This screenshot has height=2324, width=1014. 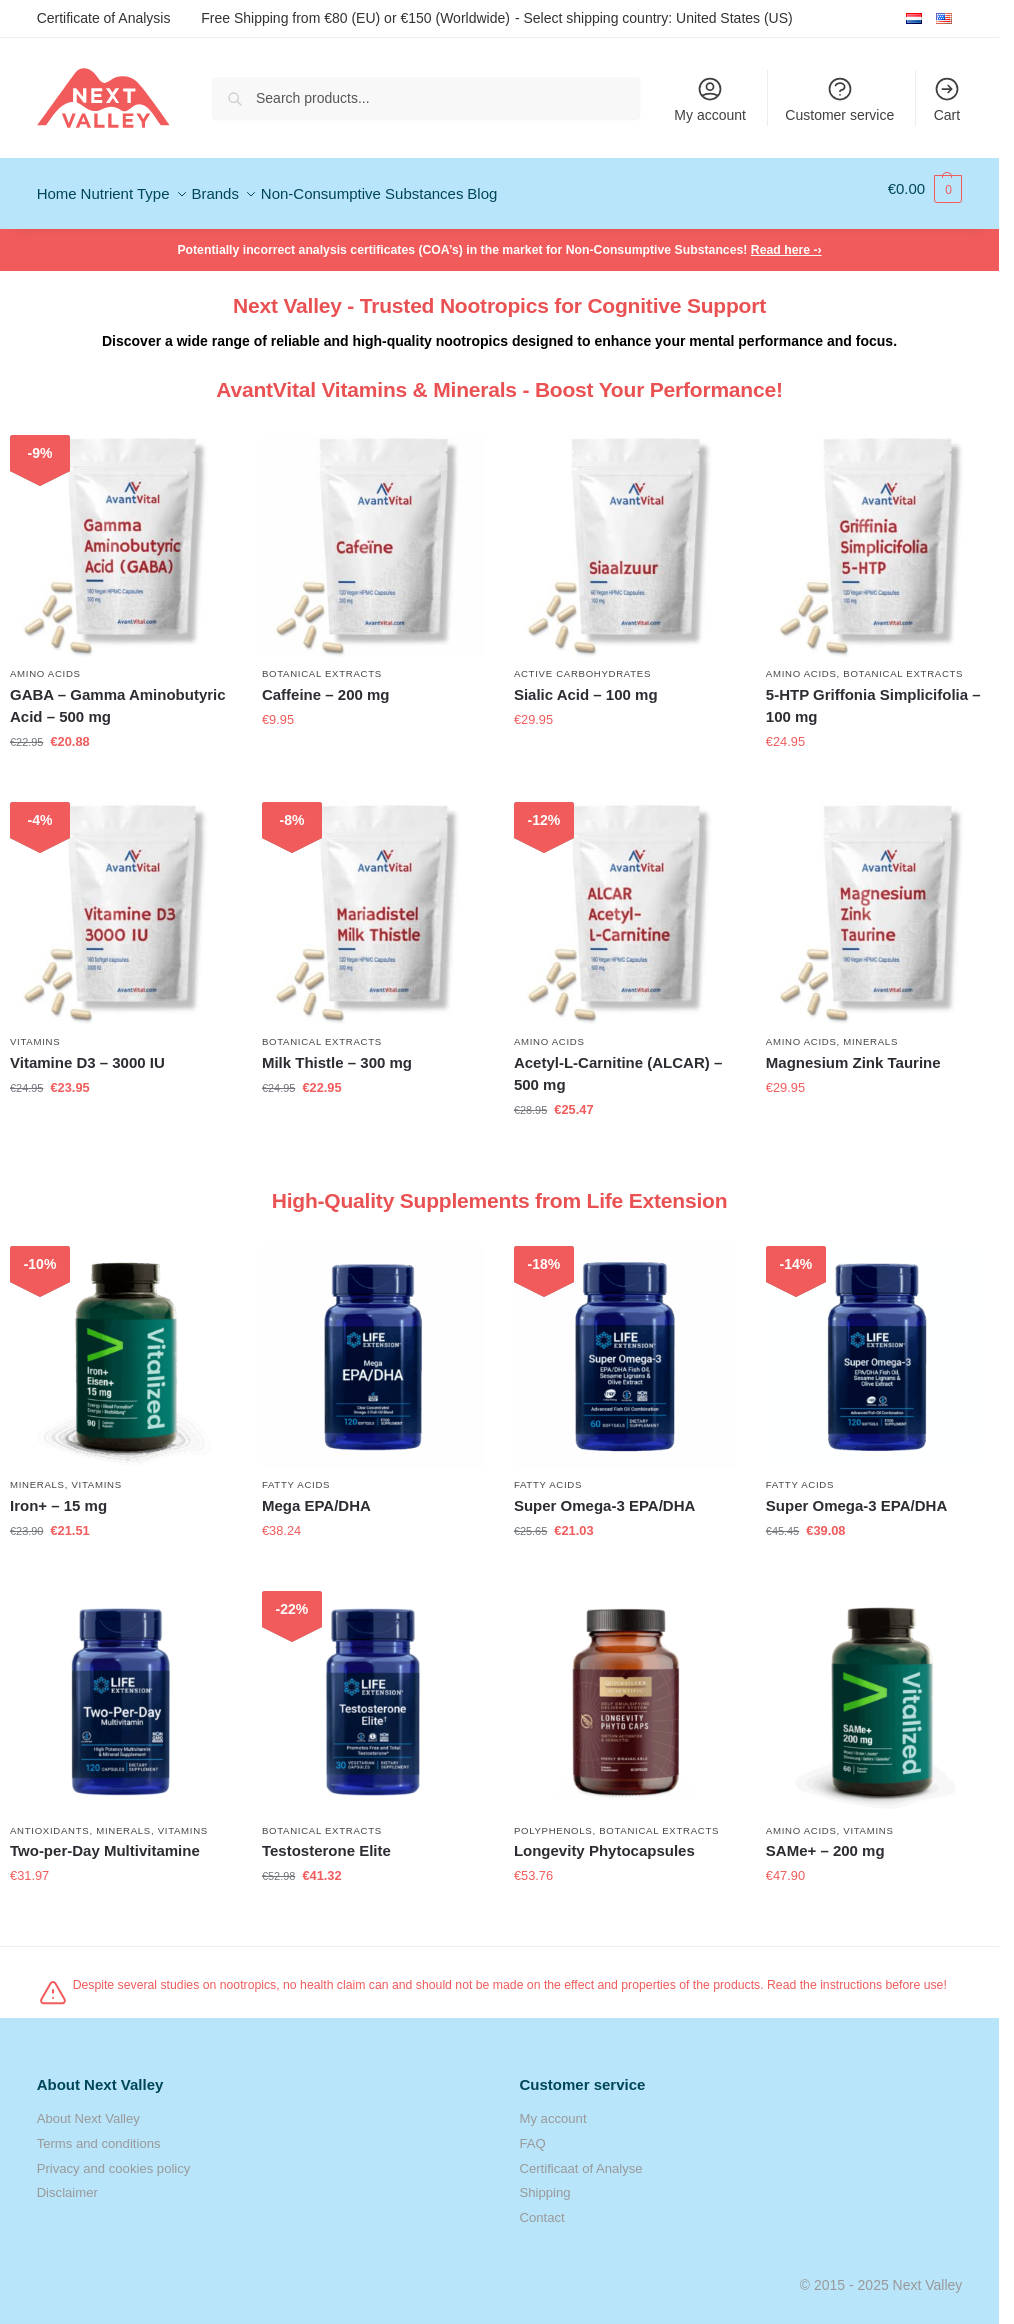 I want to click on Disclaimer, so click(x=67, y=2183).